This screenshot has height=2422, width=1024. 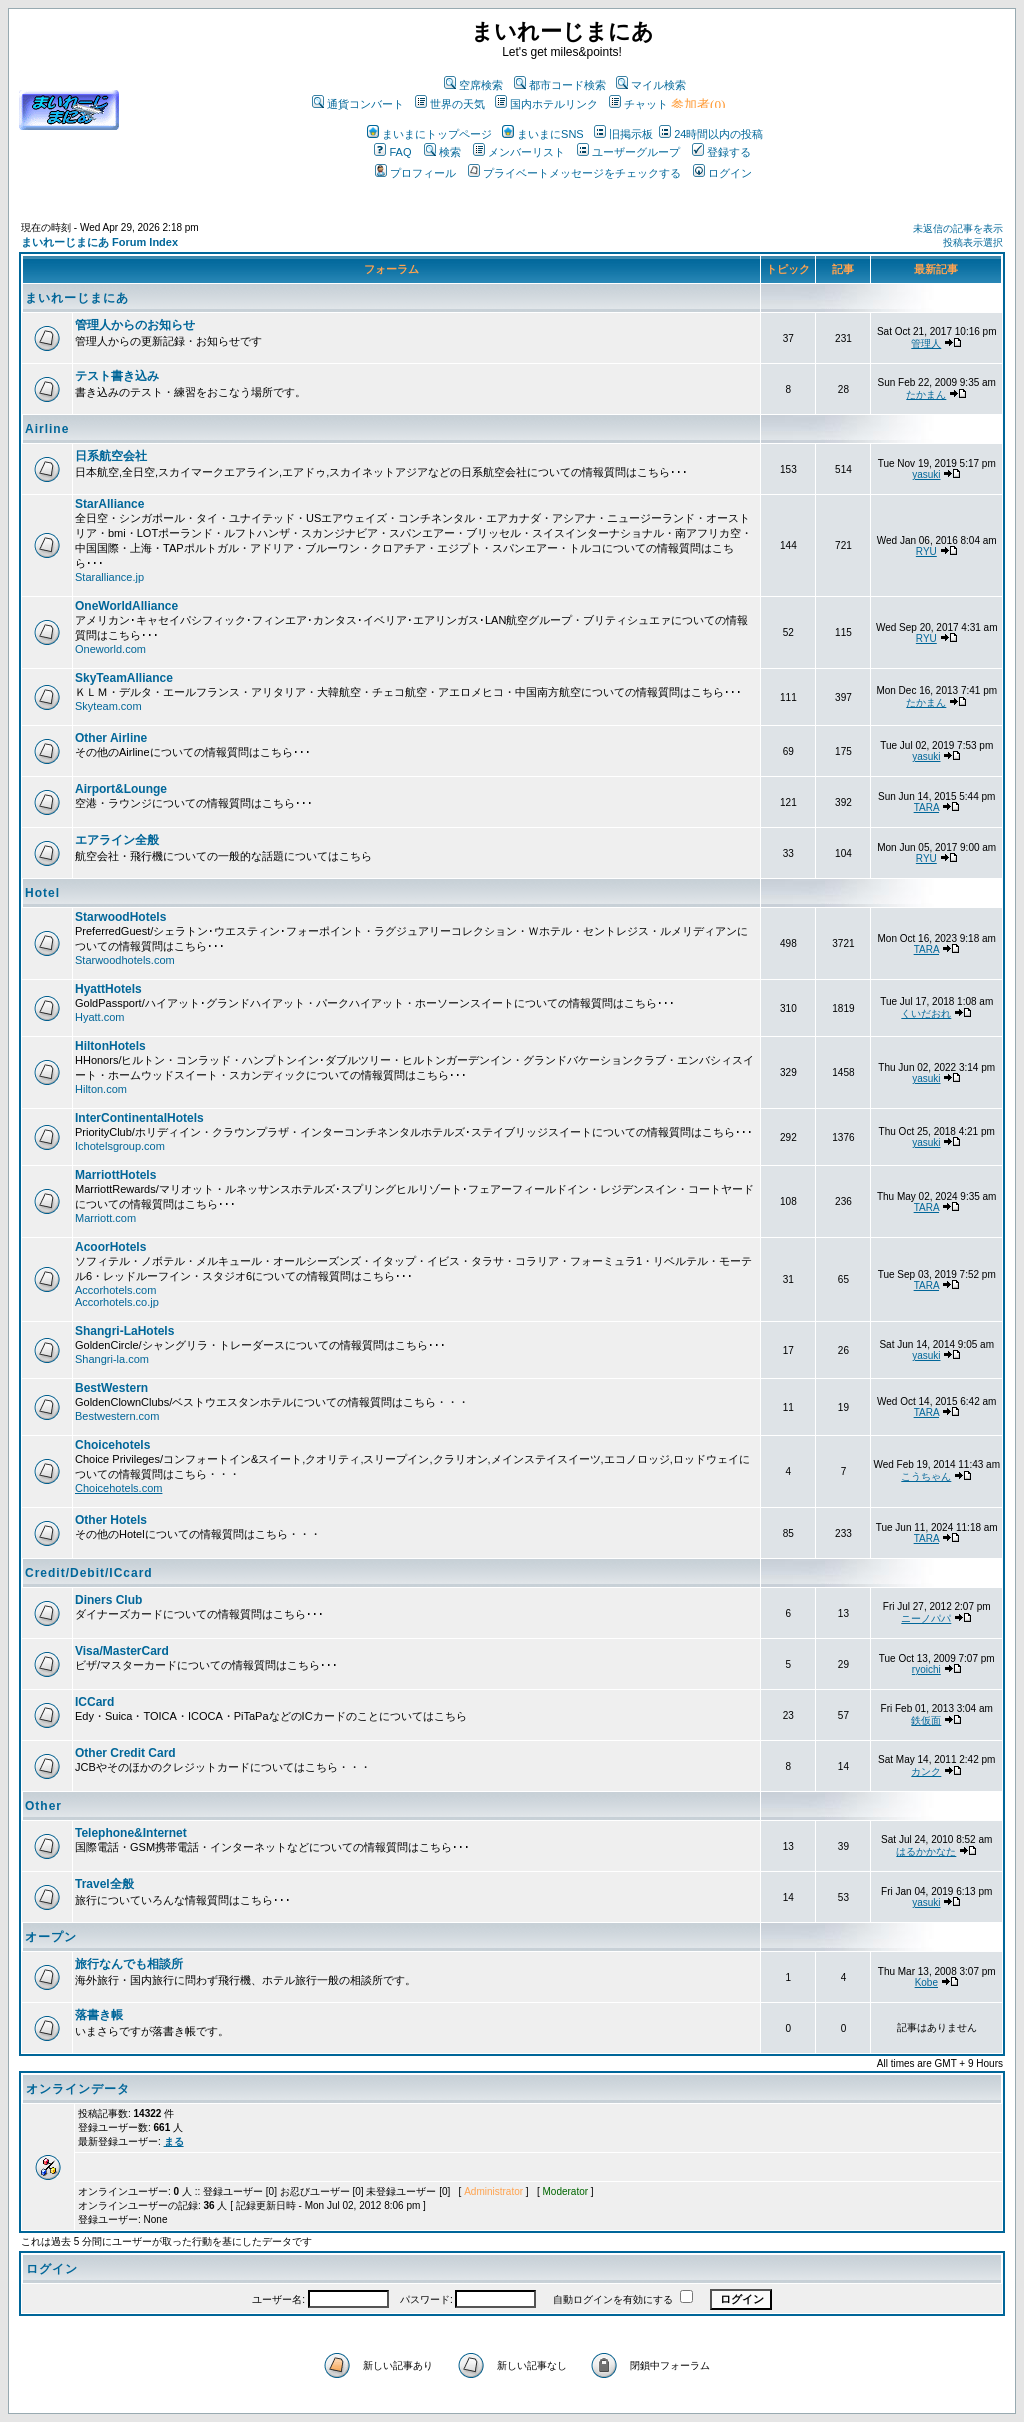 I want to click on 管理人, so click(x=926, y=343).